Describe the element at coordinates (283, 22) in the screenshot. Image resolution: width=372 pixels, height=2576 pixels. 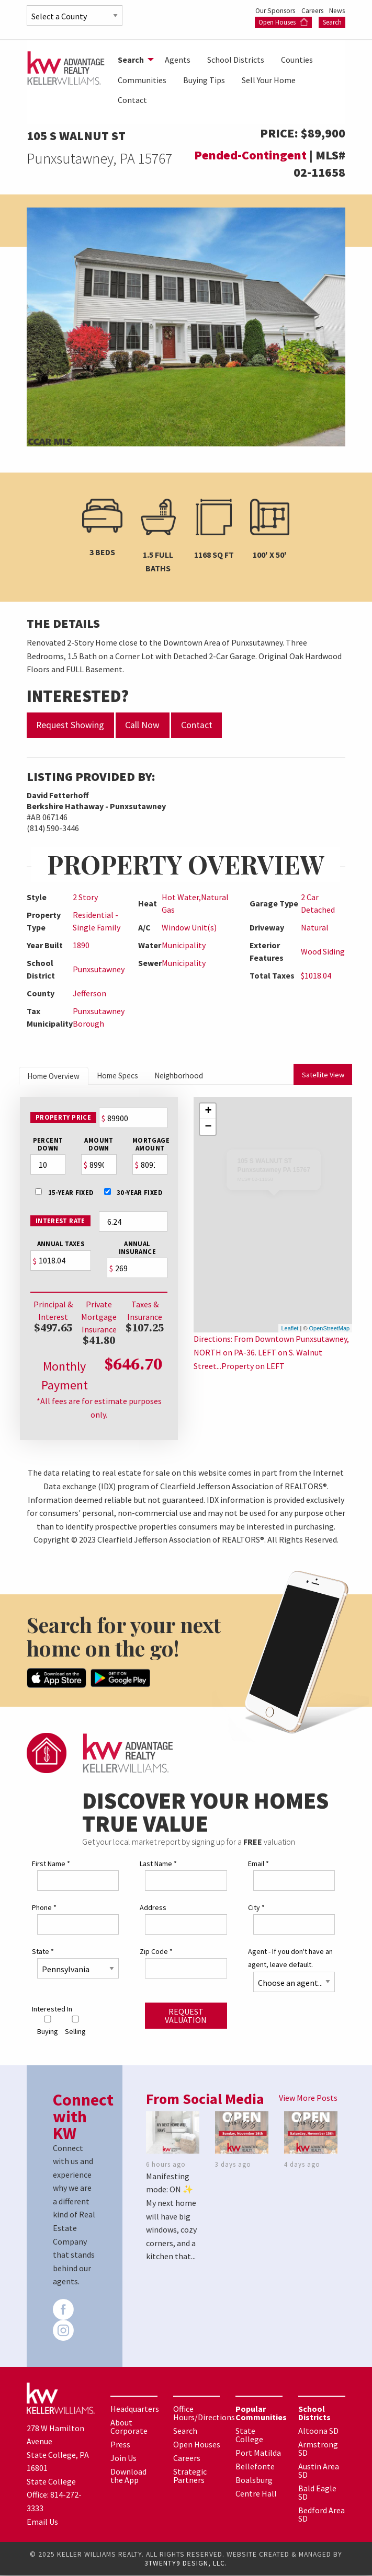
I see `Open Houses` at that location.